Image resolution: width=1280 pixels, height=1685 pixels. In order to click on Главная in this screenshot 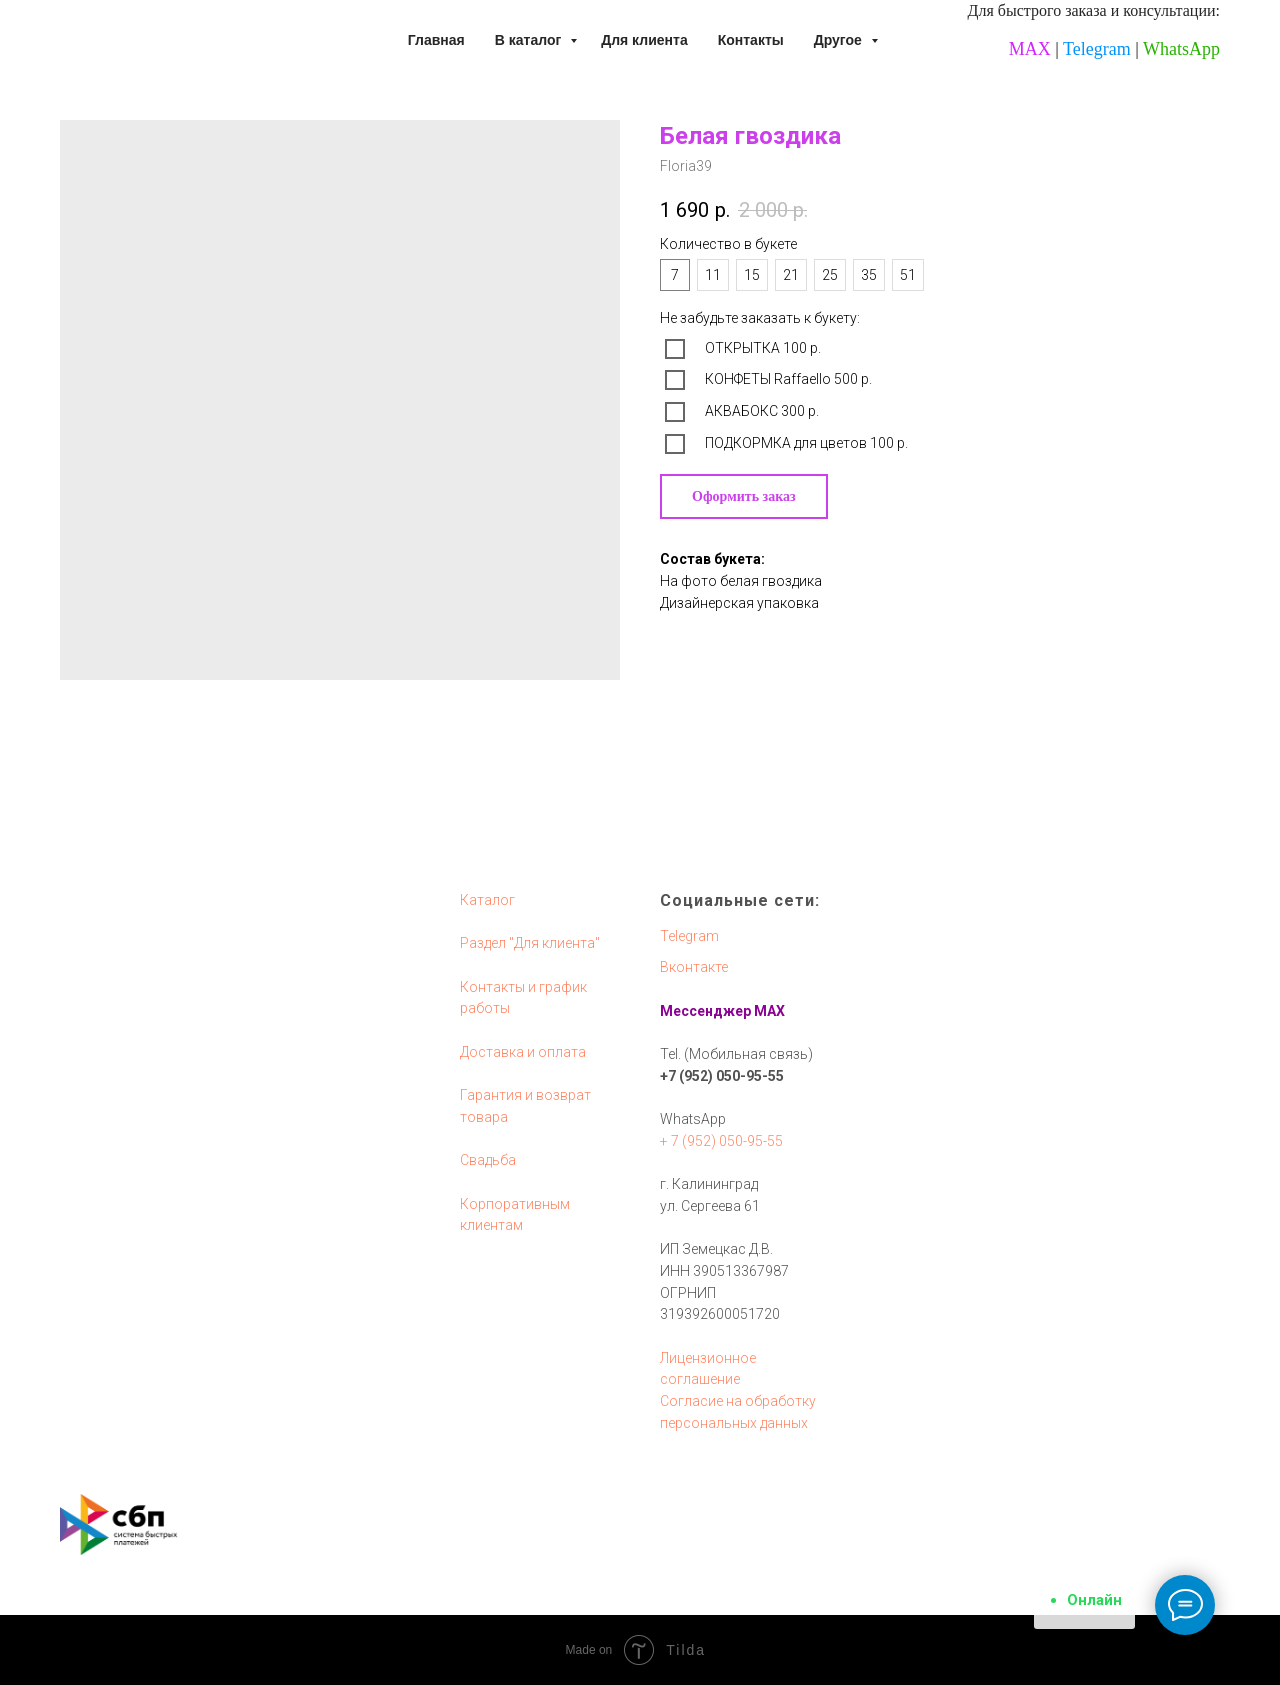, I will do `click(436, 40)`.